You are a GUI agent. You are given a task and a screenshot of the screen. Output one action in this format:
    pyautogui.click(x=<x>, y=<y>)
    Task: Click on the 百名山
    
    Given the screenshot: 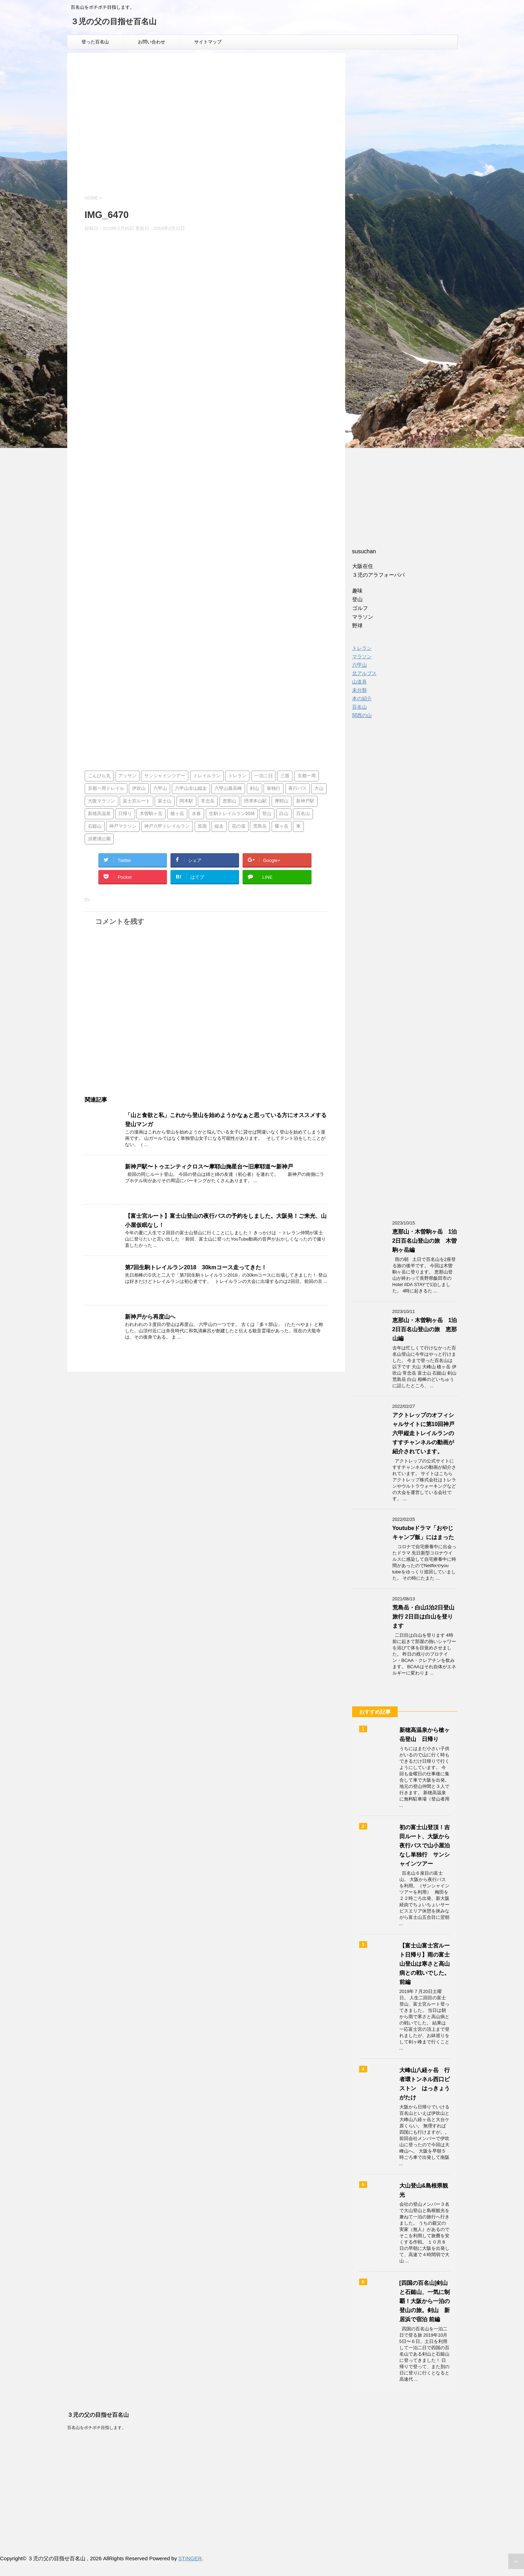 What is the action you would take?
    pyautogui.click(x=359, y=707)
    